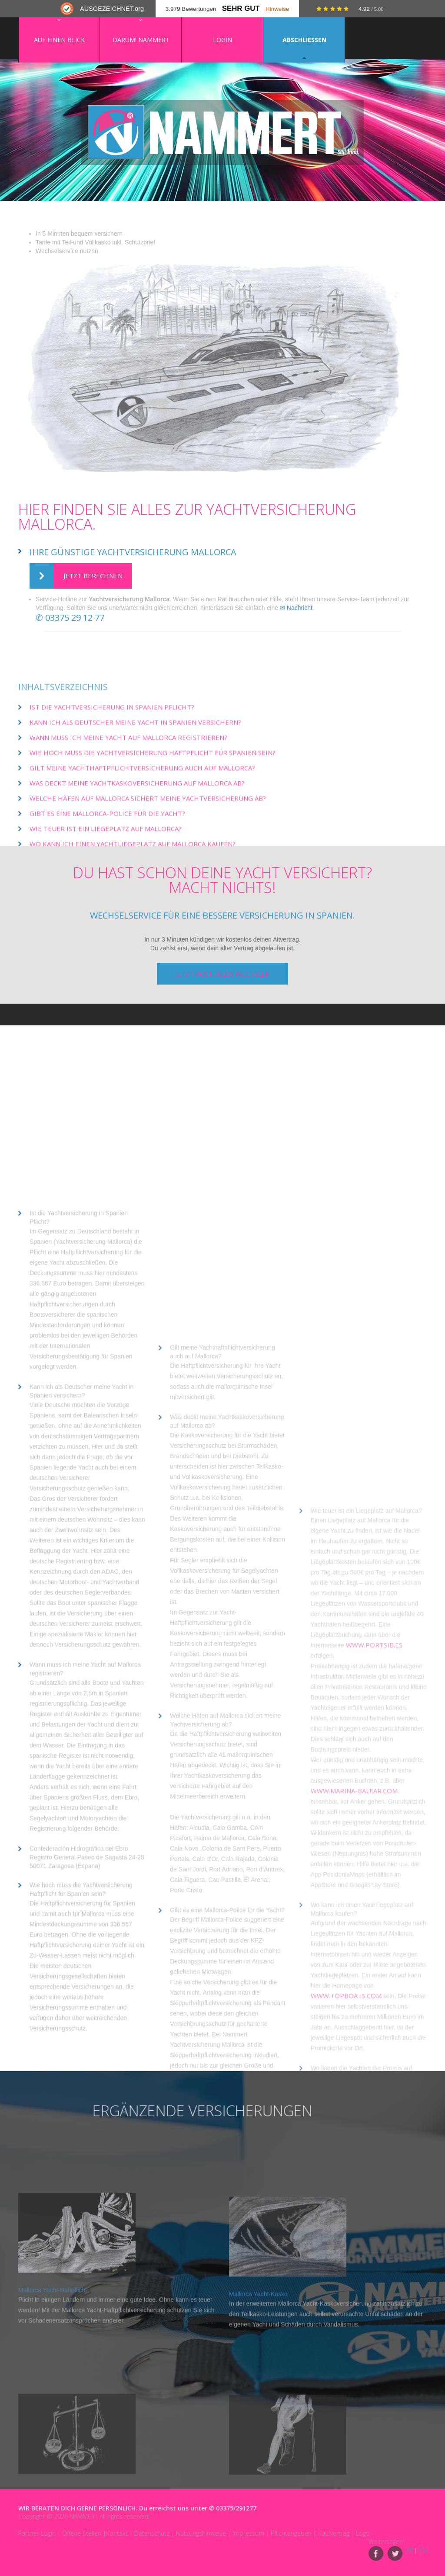 The width and height of the screenshot is (445, 2576). I want to click on Mallorca Yacht-Haftpflicht, so click(52, 2424).